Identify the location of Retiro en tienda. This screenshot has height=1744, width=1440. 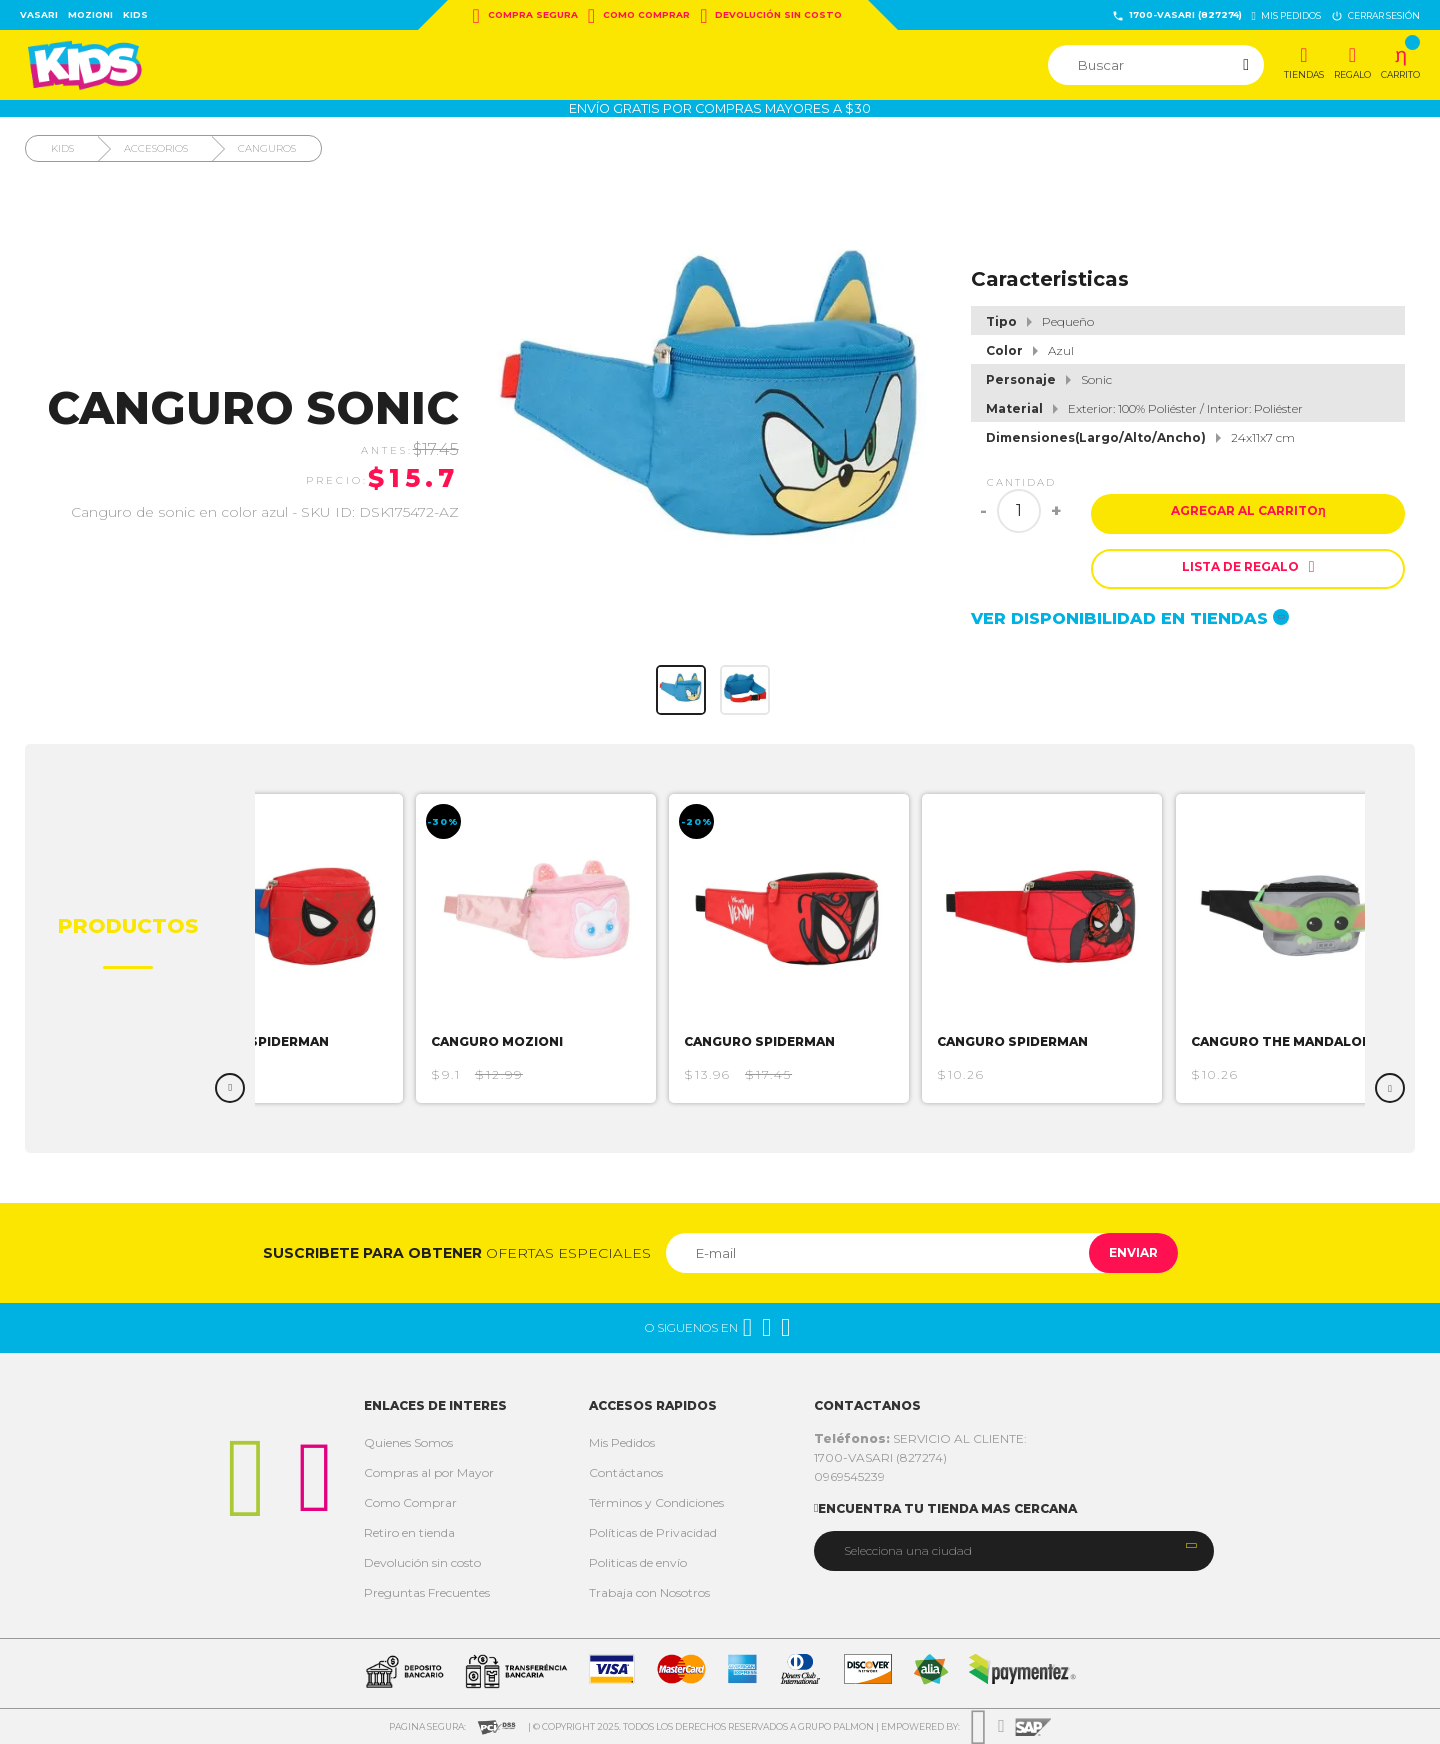
(409, 1532).